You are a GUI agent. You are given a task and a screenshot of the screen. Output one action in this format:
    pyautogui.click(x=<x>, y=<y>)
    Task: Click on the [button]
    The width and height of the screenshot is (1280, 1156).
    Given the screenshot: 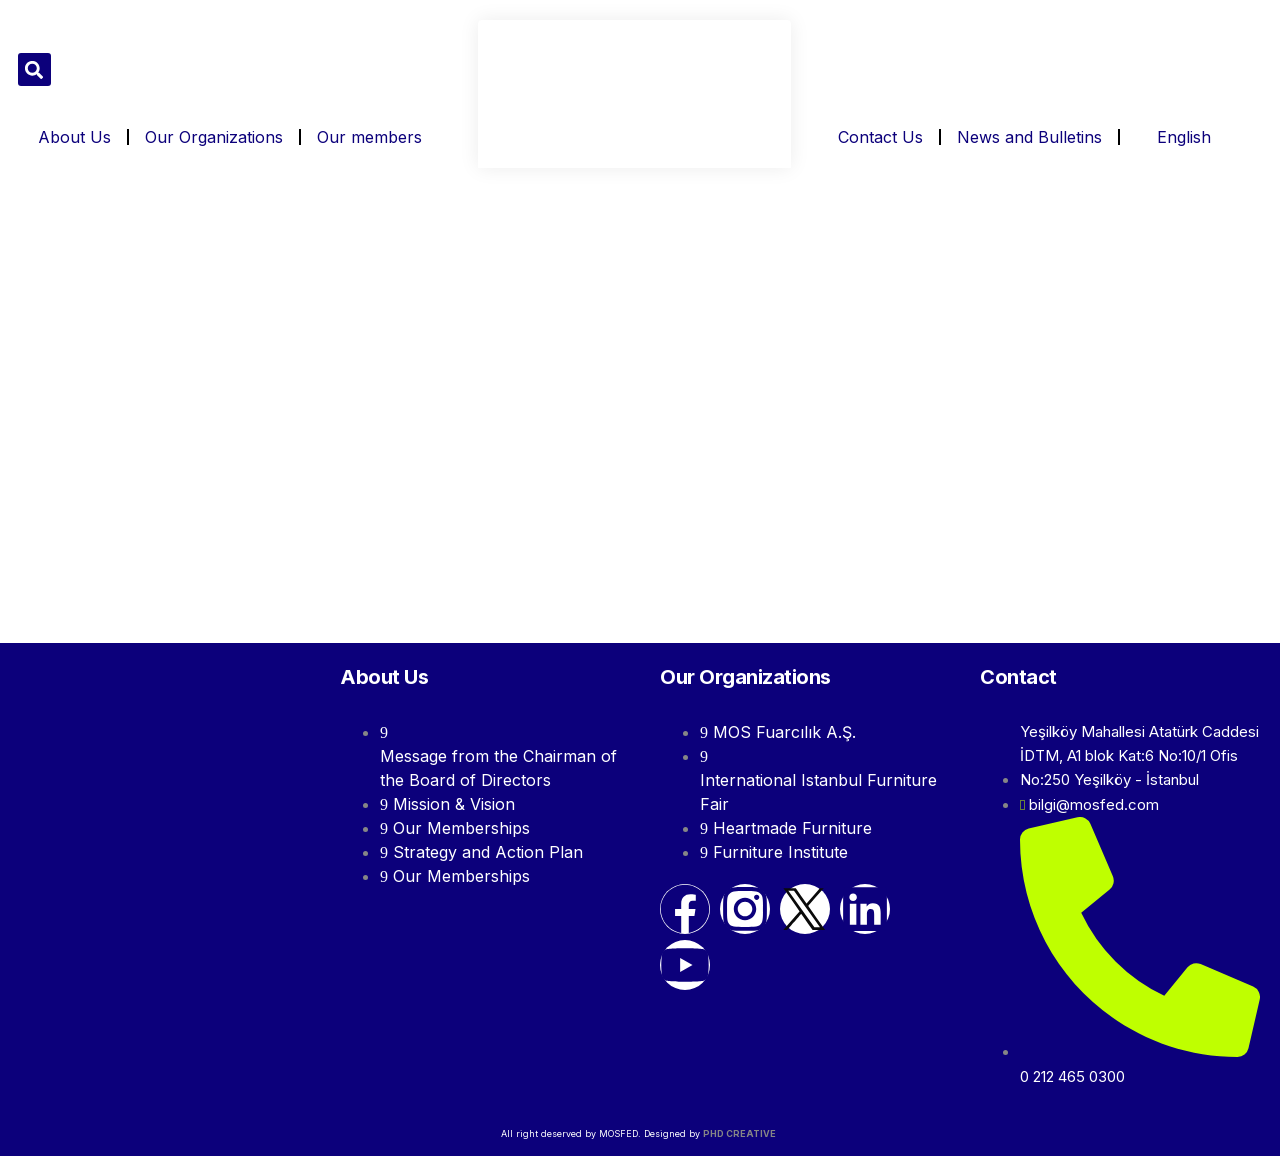 What is the action you would take?
    pyautogui.click(x=34, y=69)
    